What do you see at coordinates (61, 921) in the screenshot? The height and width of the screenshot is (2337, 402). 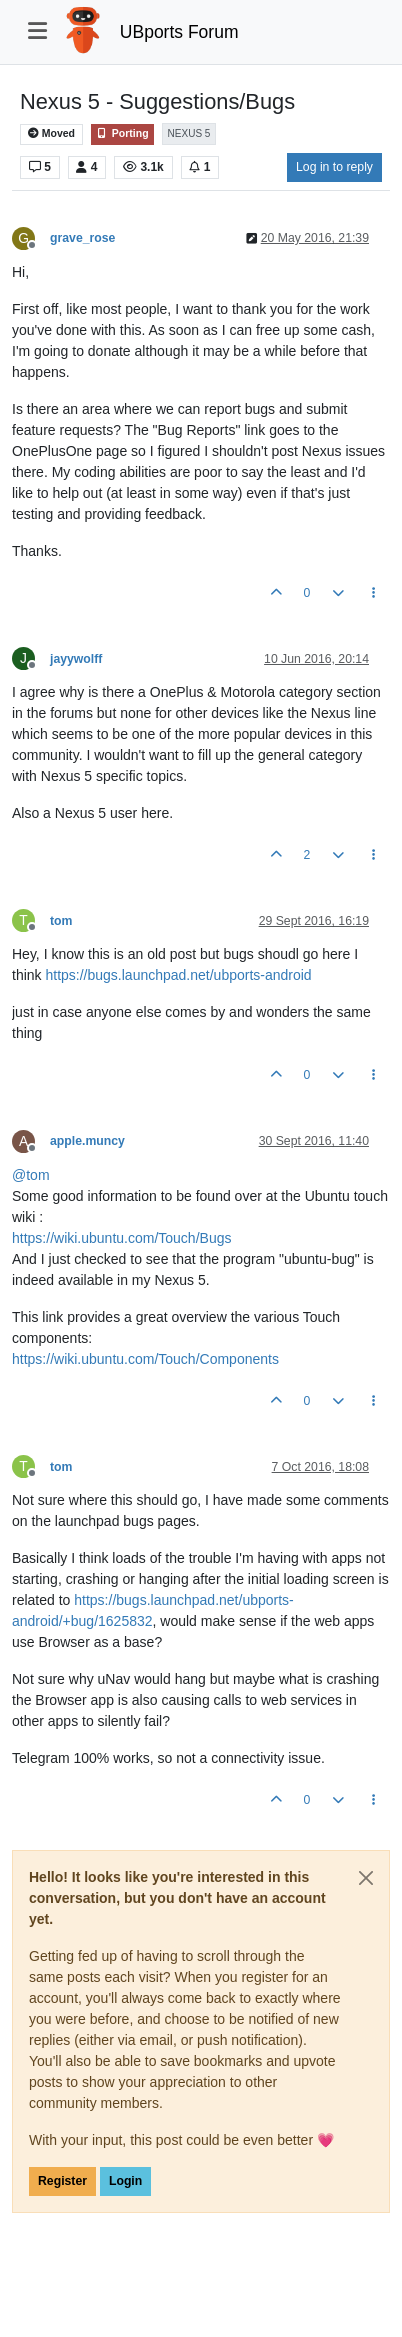 I see `tom` at bounding box center [61, 921].